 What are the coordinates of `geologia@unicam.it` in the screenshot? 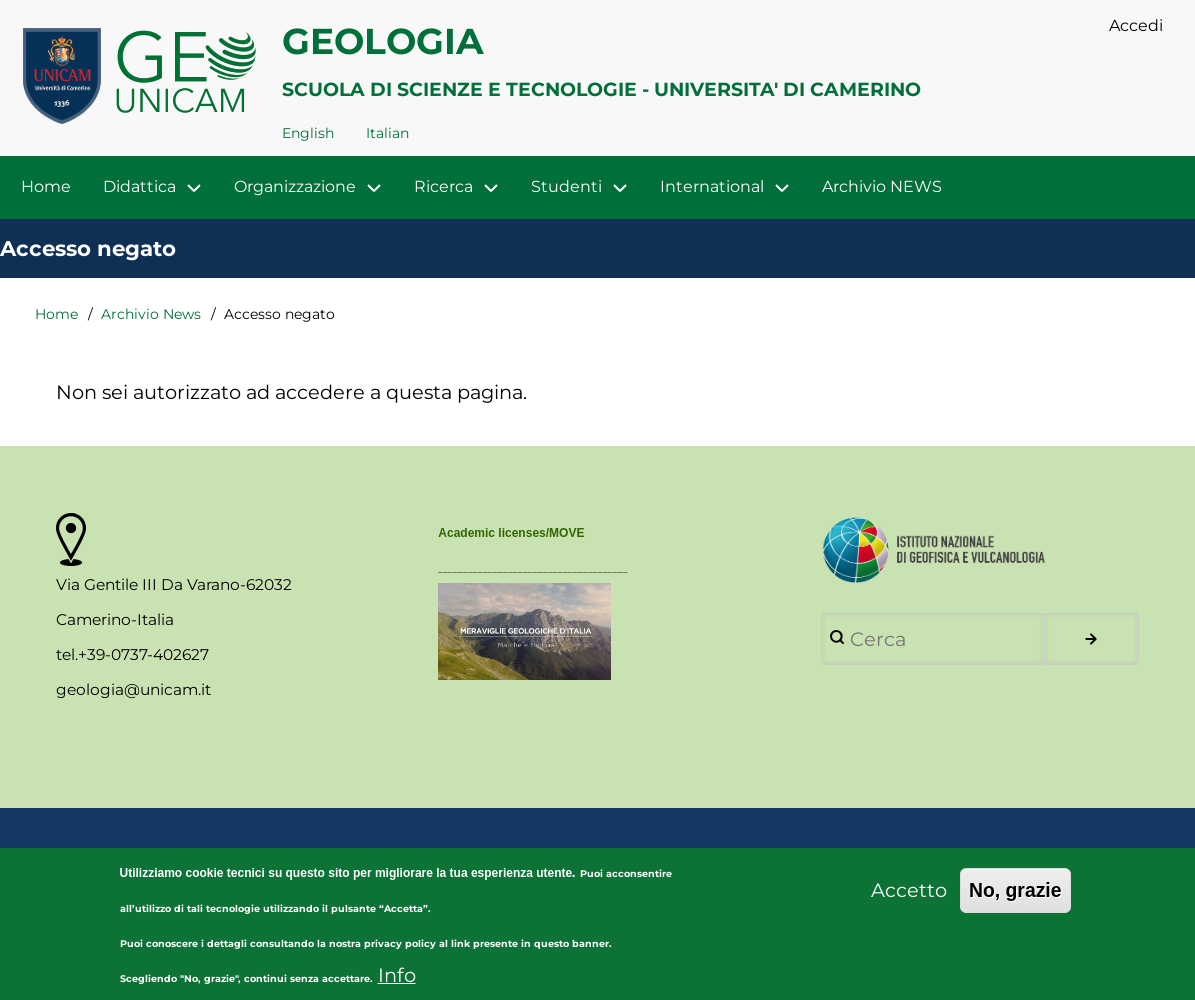 It's located at (133, 689).